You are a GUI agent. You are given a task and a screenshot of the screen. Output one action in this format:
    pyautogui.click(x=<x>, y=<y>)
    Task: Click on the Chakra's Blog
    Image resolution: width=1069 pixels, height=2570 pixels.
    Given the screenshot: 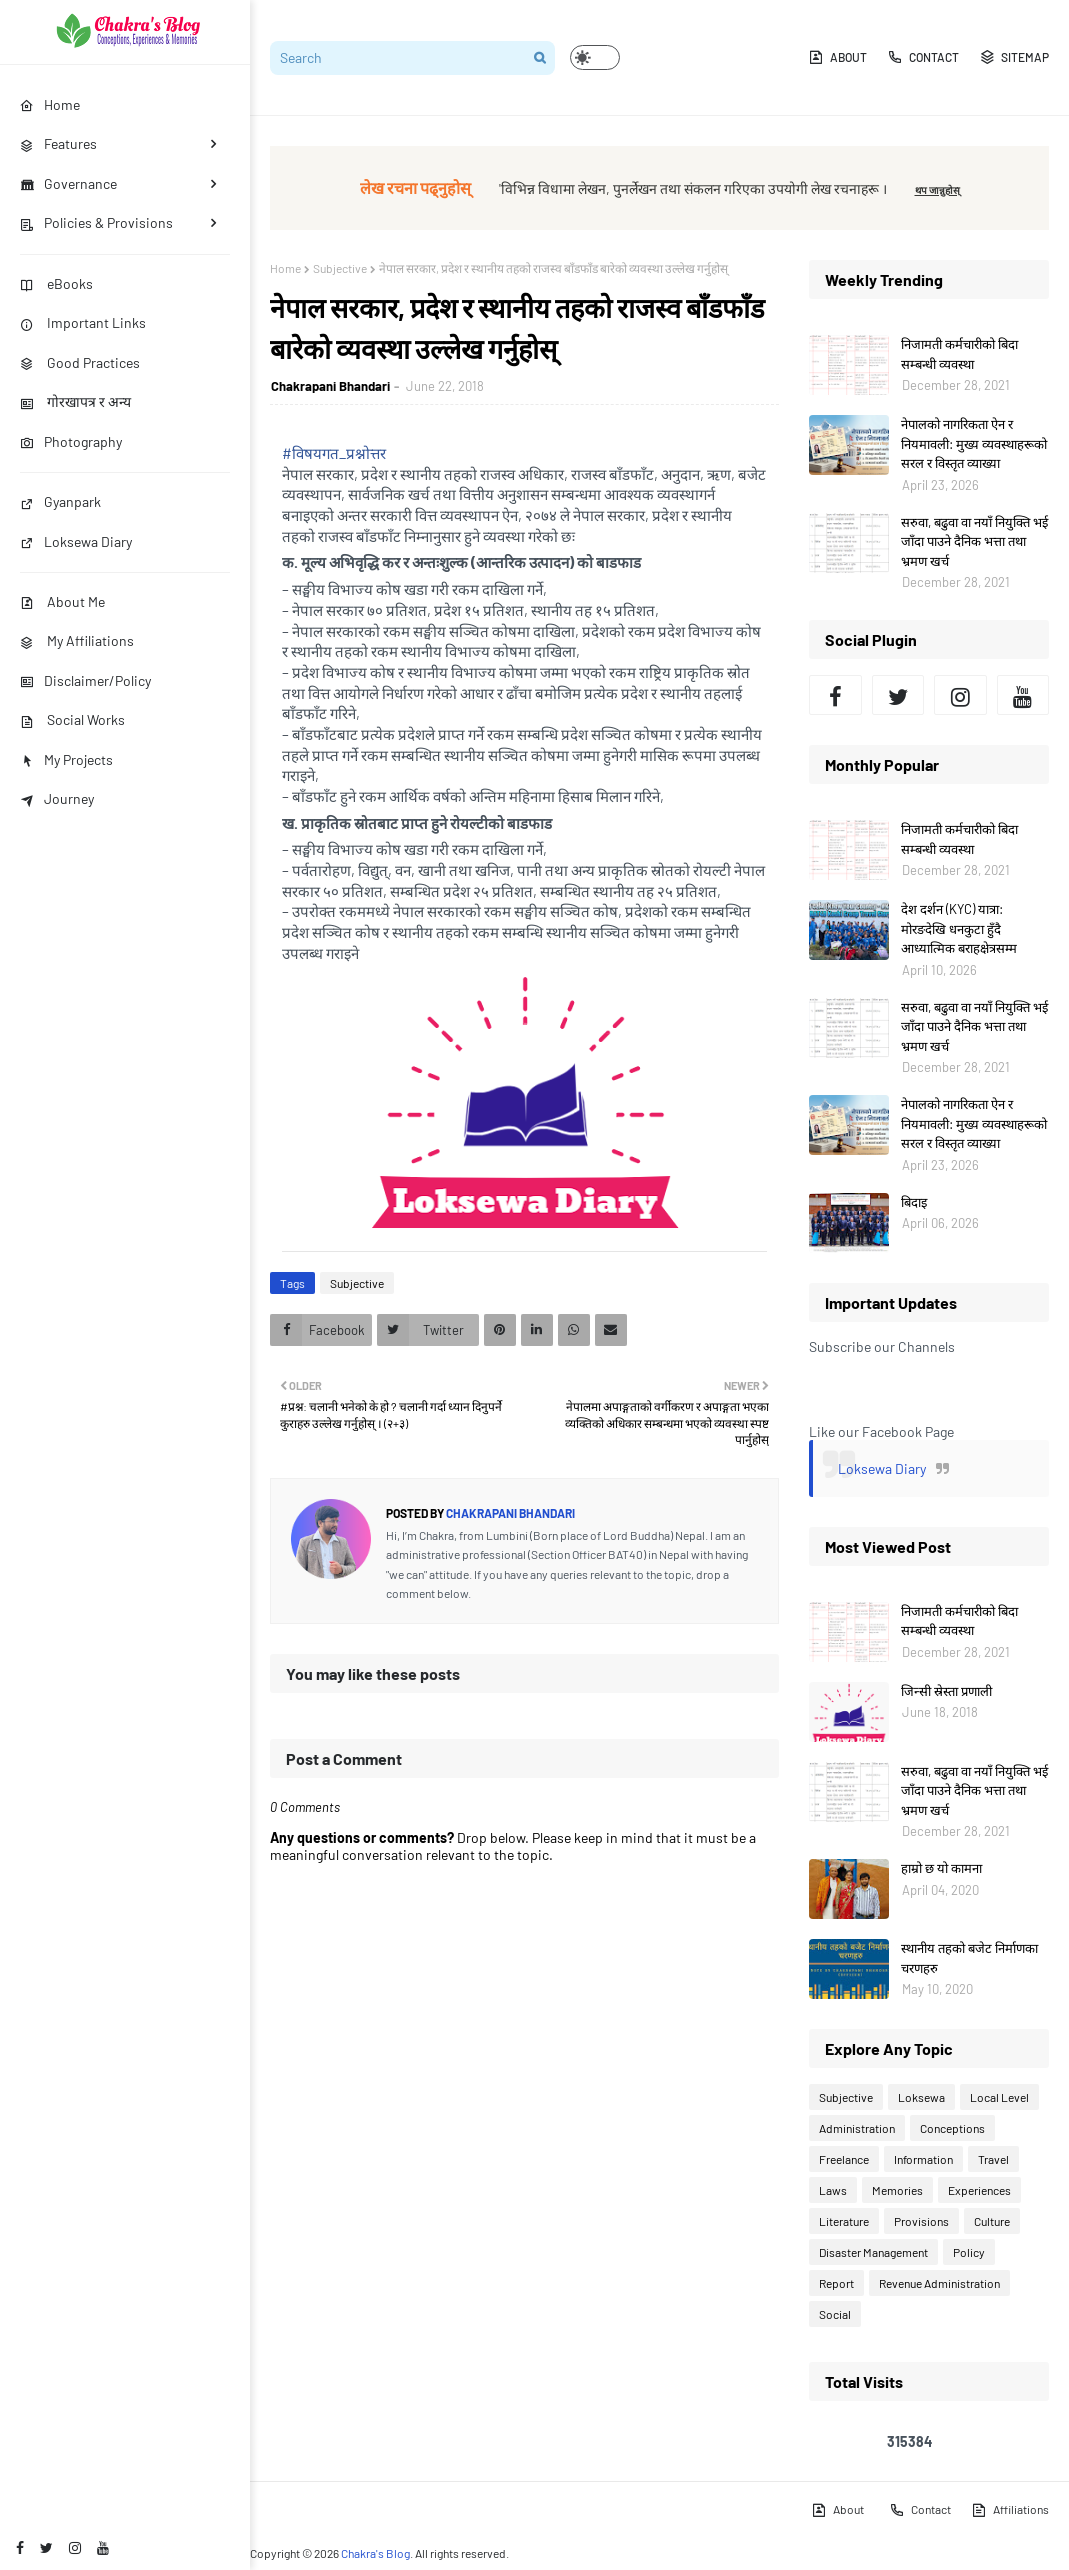 What is the action you would take?
    pyautogui.click(x=375, y=2553)
    